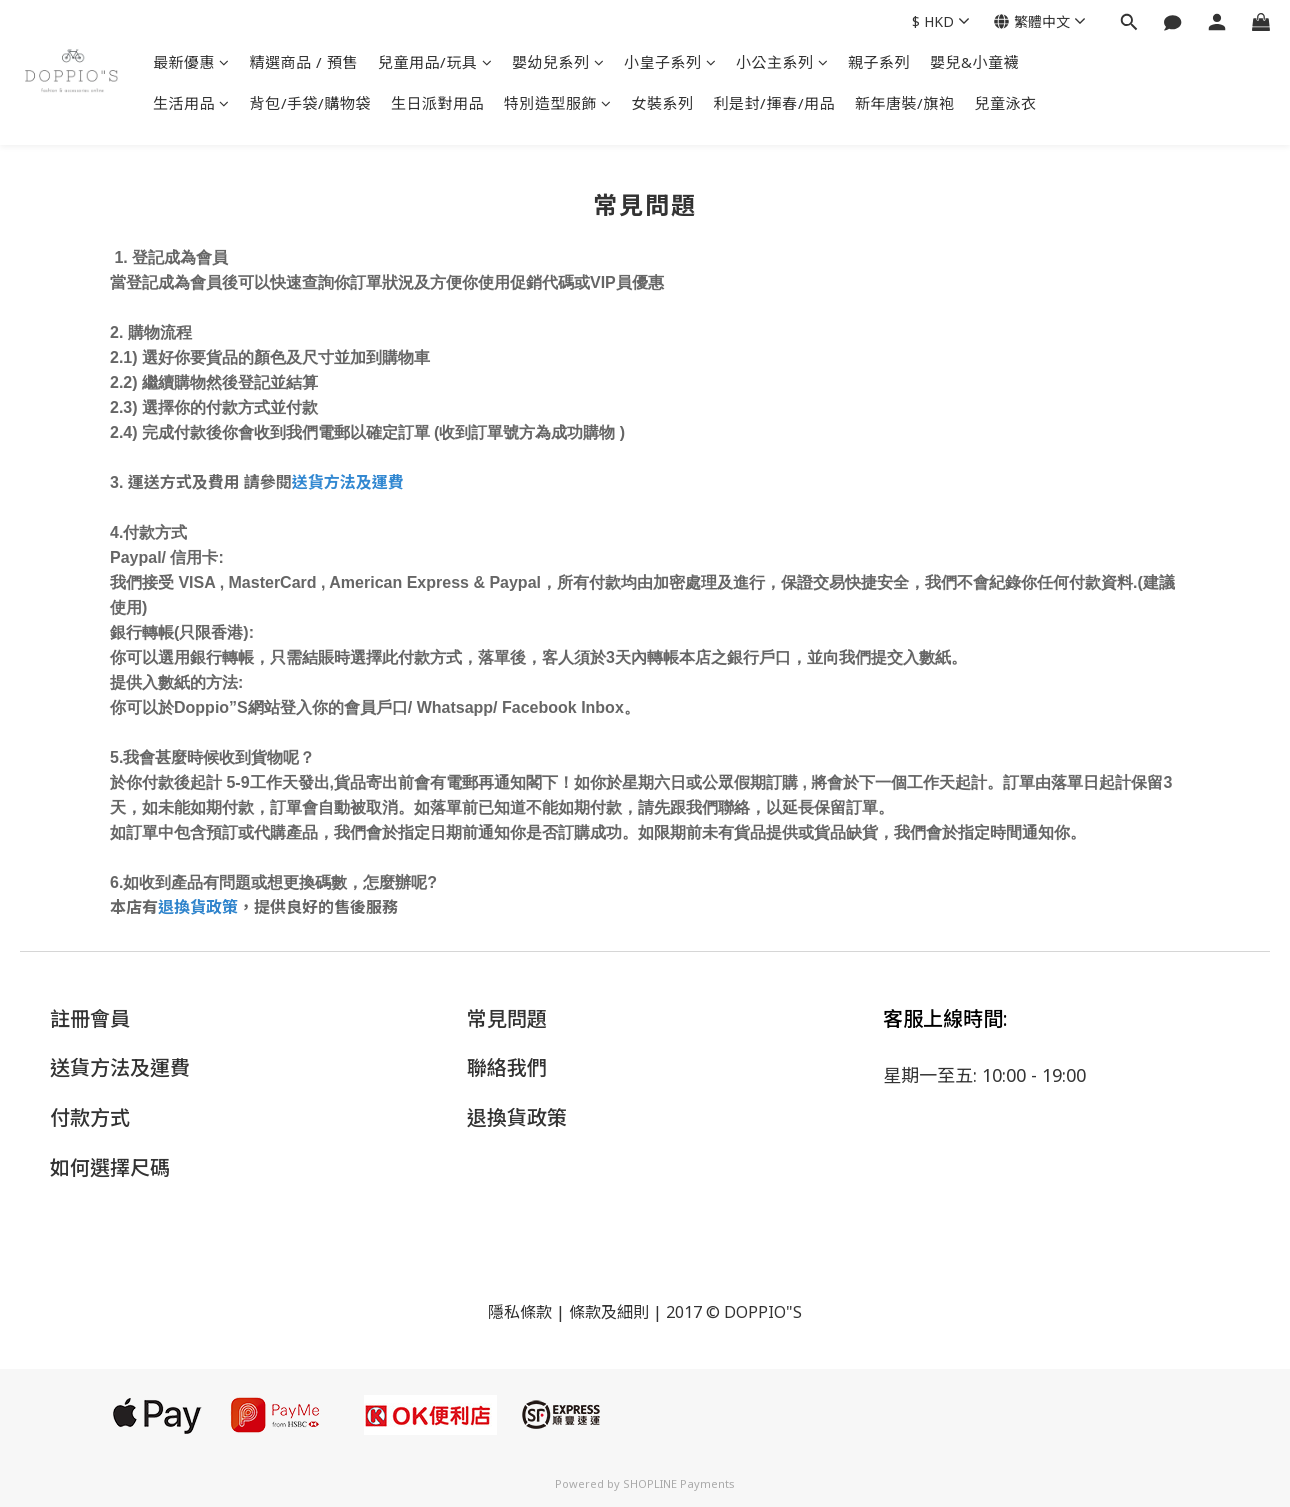 This screenshot has width=1290, height=1507. I want to click on 嬰幼兒系列, so click(558, 62).